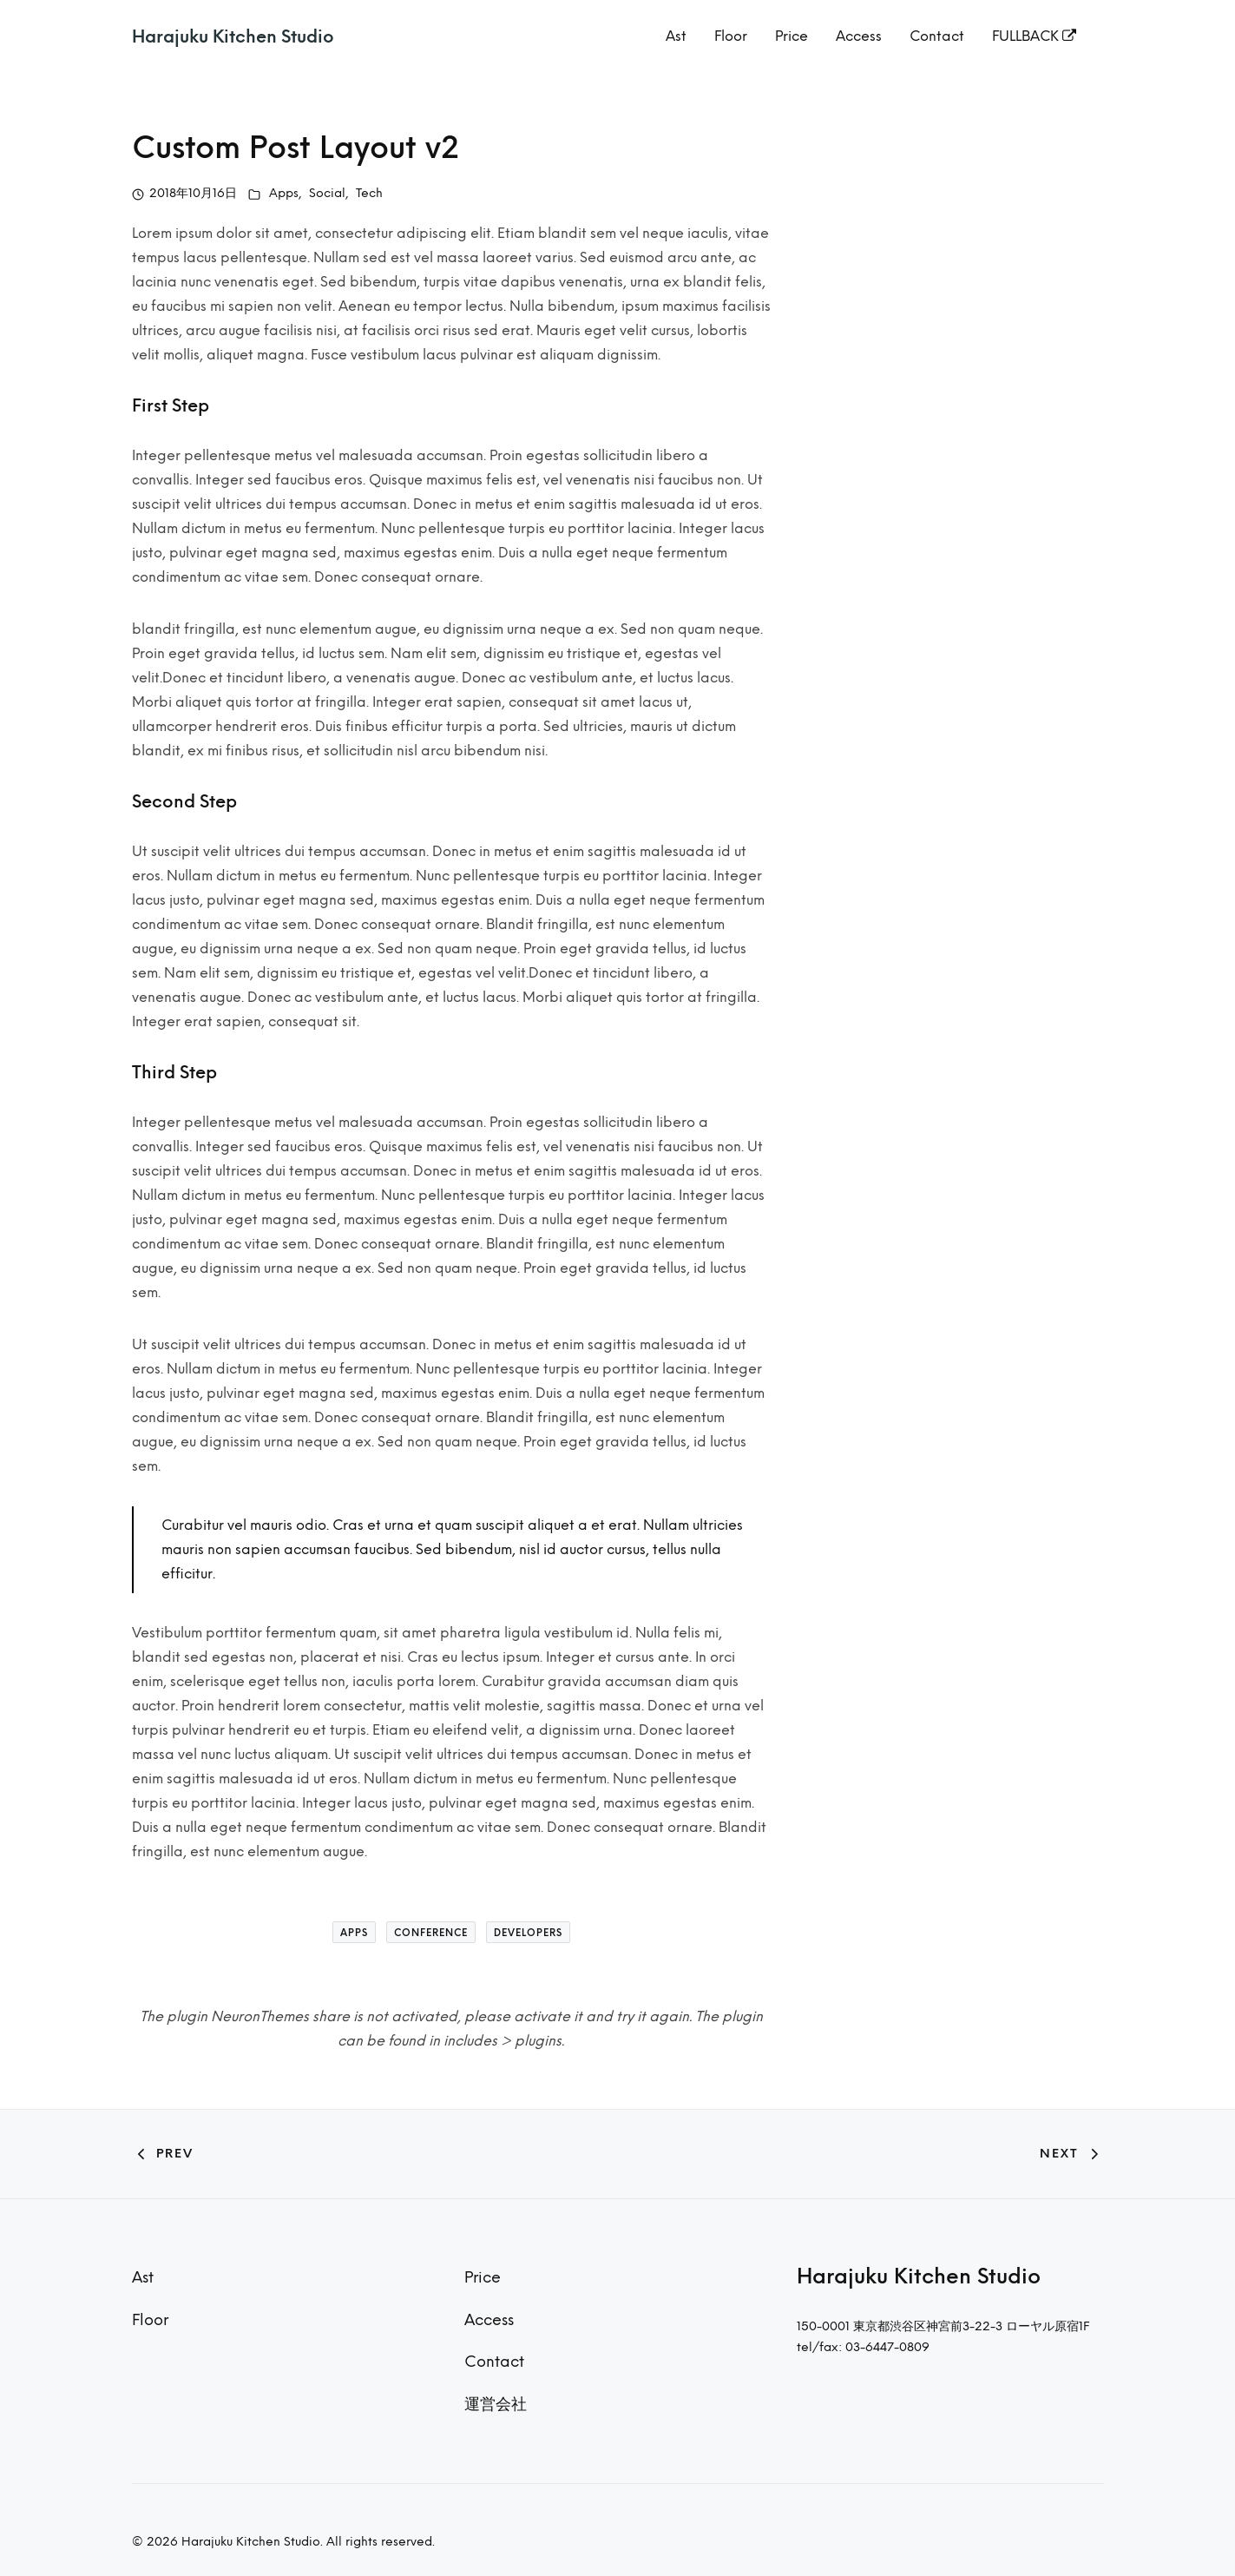 The height and width of the screenshot is (2576, 1235). What do you see at coordinates (327, 193) in the screenshot?
I see `Social` at bounding box center [327, 193].